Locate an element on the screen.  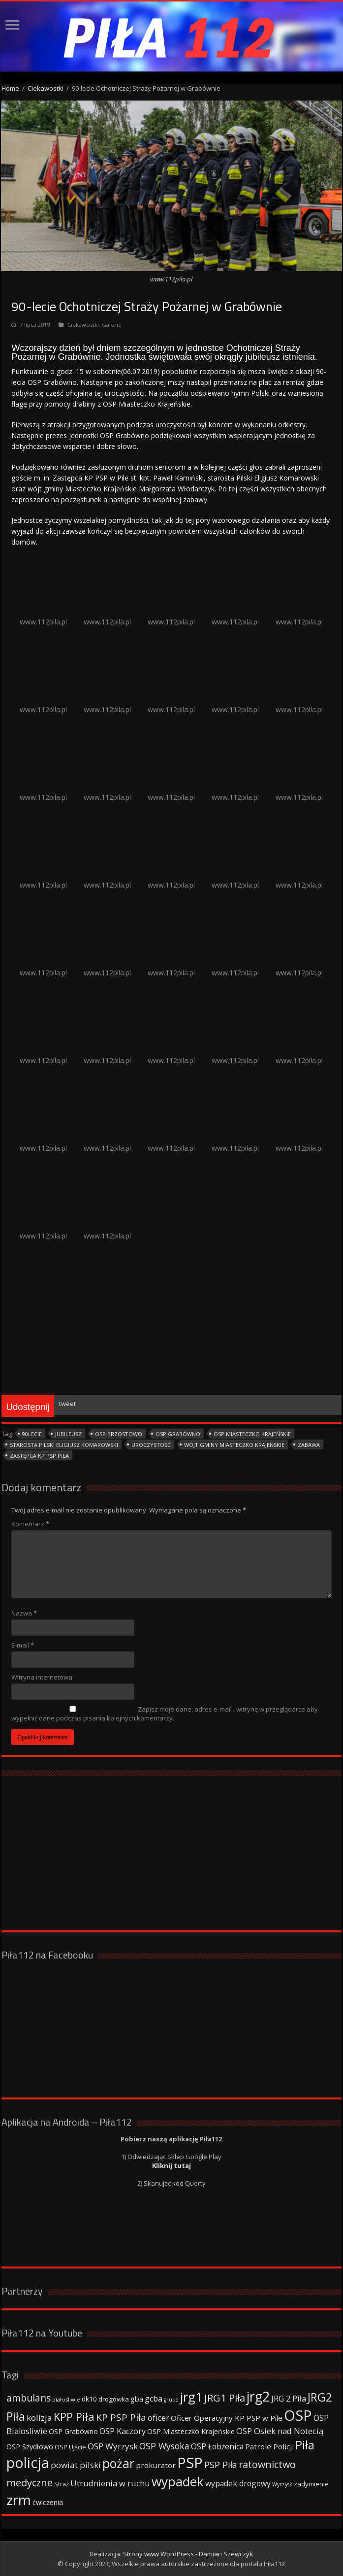
KPP Piła [KPP Piła (128 elementów)] is located at coordinates (74, 2416).